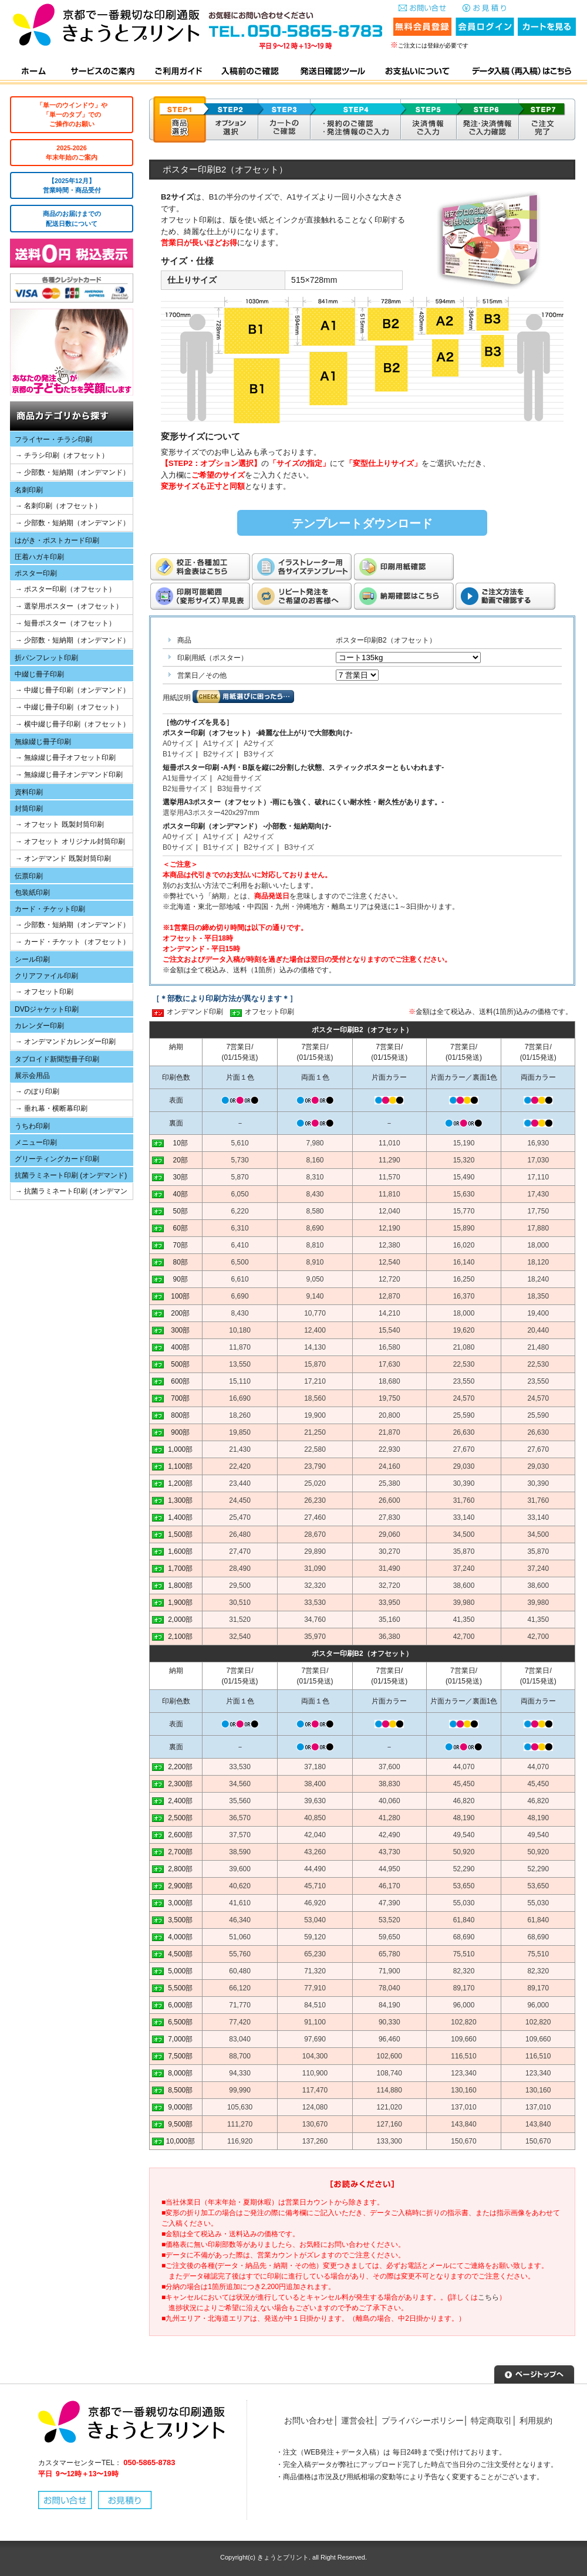 Image resolution: width=587 pixels, height=2576 pixels. I want to click on 18,000, so click(538, 1245).